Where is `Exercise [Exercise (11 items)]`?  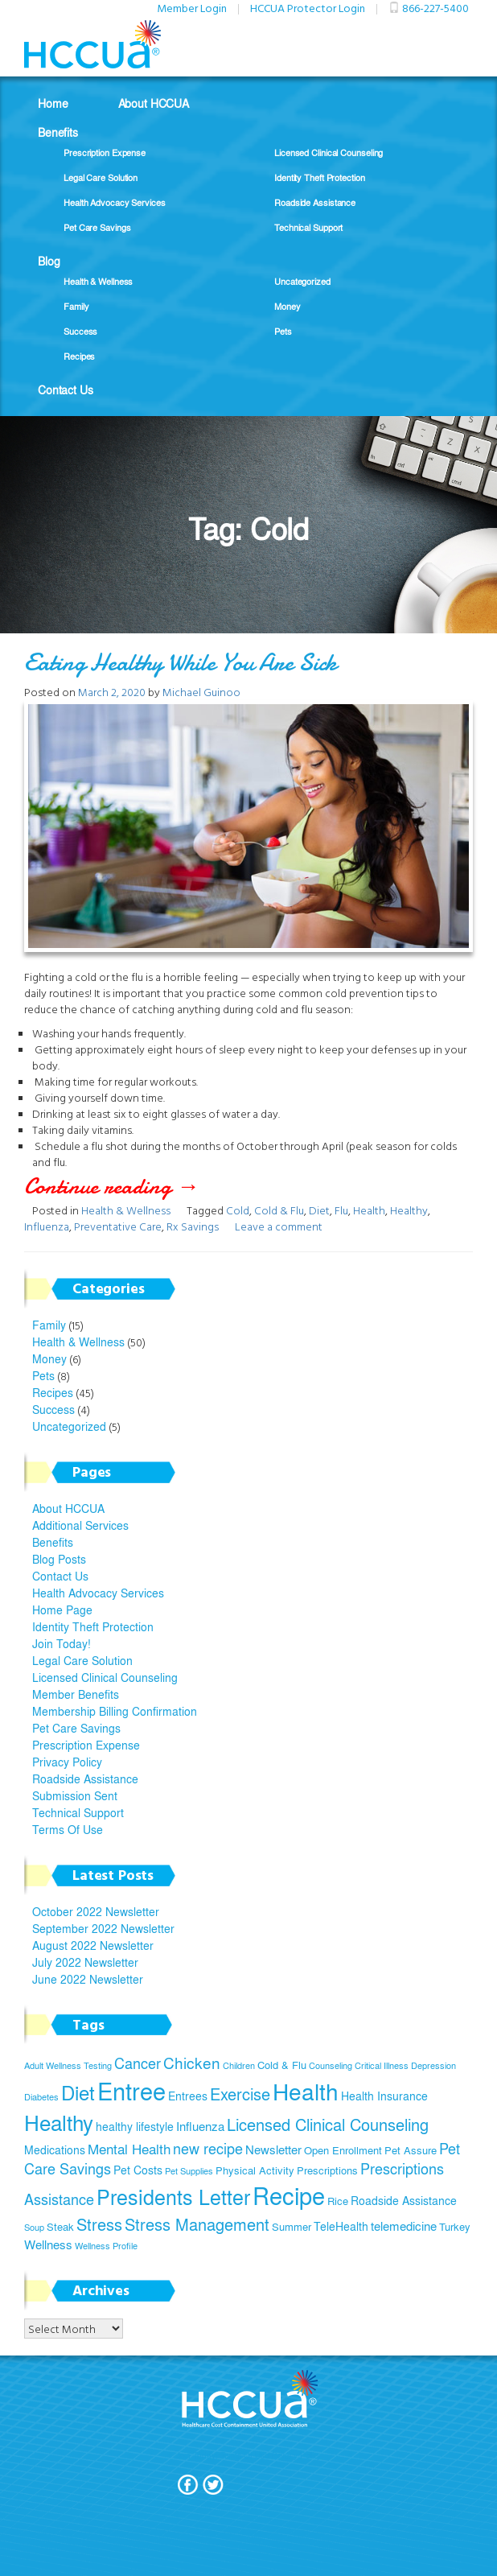
Exercise [Exercise (11 items)] is located at coordinates (240, 2093).